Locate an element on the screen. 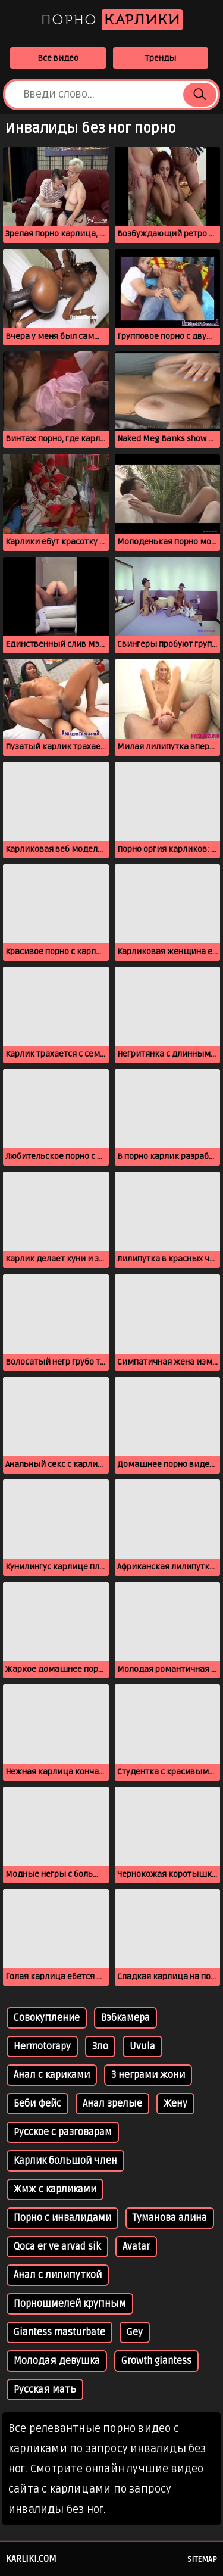 Image resolution: width=223 pixels, height=2576 pixels. Беби фейс is located at coordinates (37, 2104).